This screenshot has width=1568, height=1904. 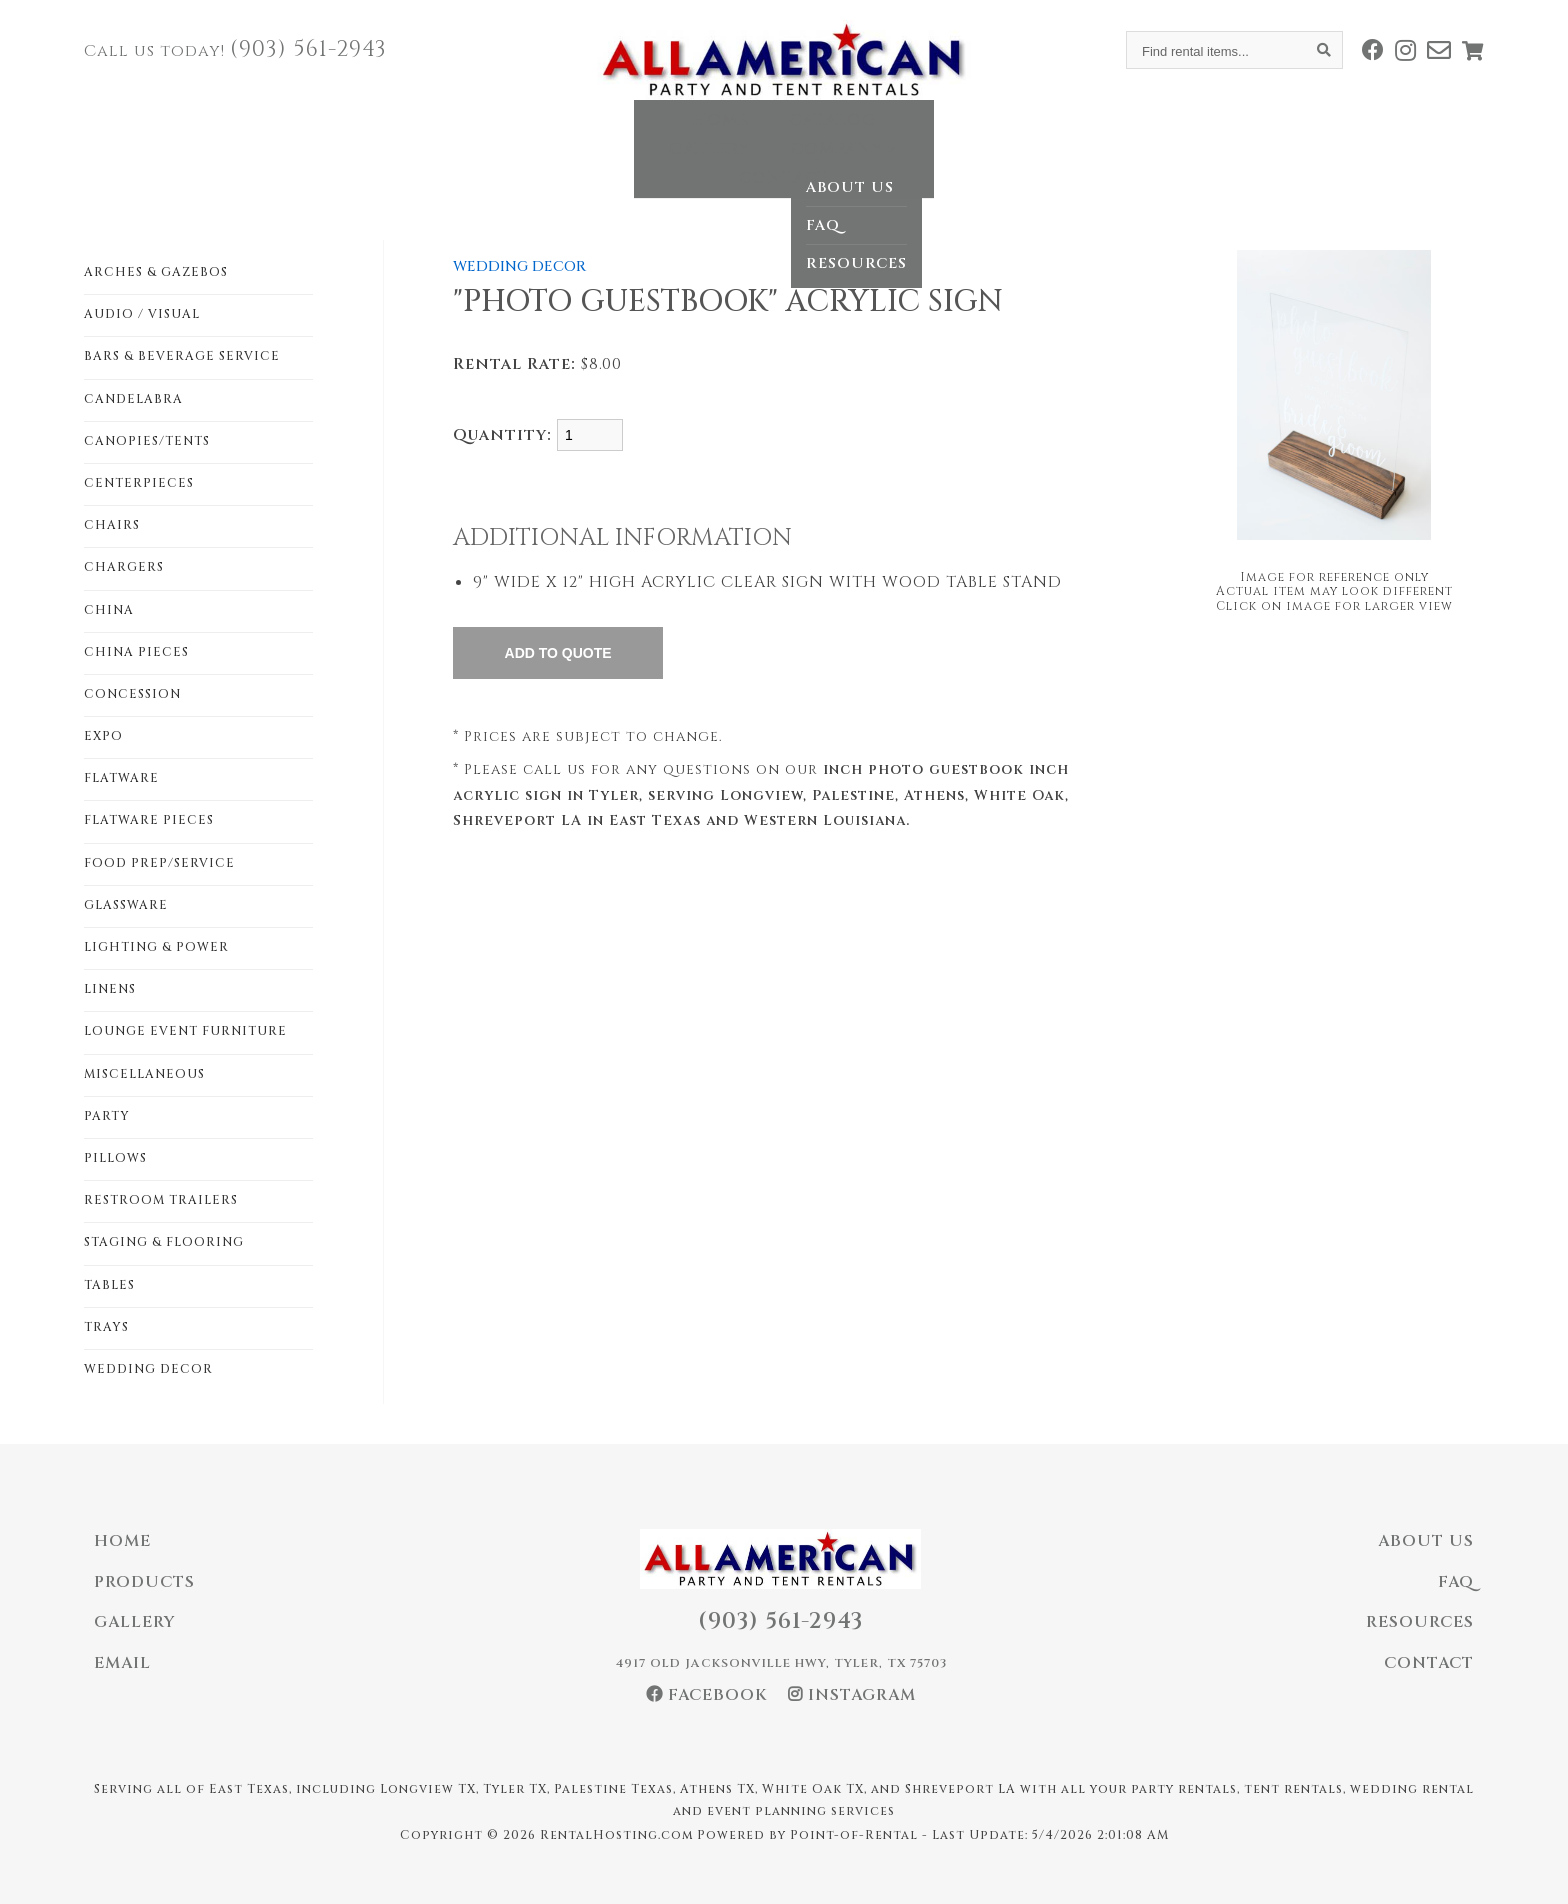 I want to click on Email, so click(x=122, y=1663).